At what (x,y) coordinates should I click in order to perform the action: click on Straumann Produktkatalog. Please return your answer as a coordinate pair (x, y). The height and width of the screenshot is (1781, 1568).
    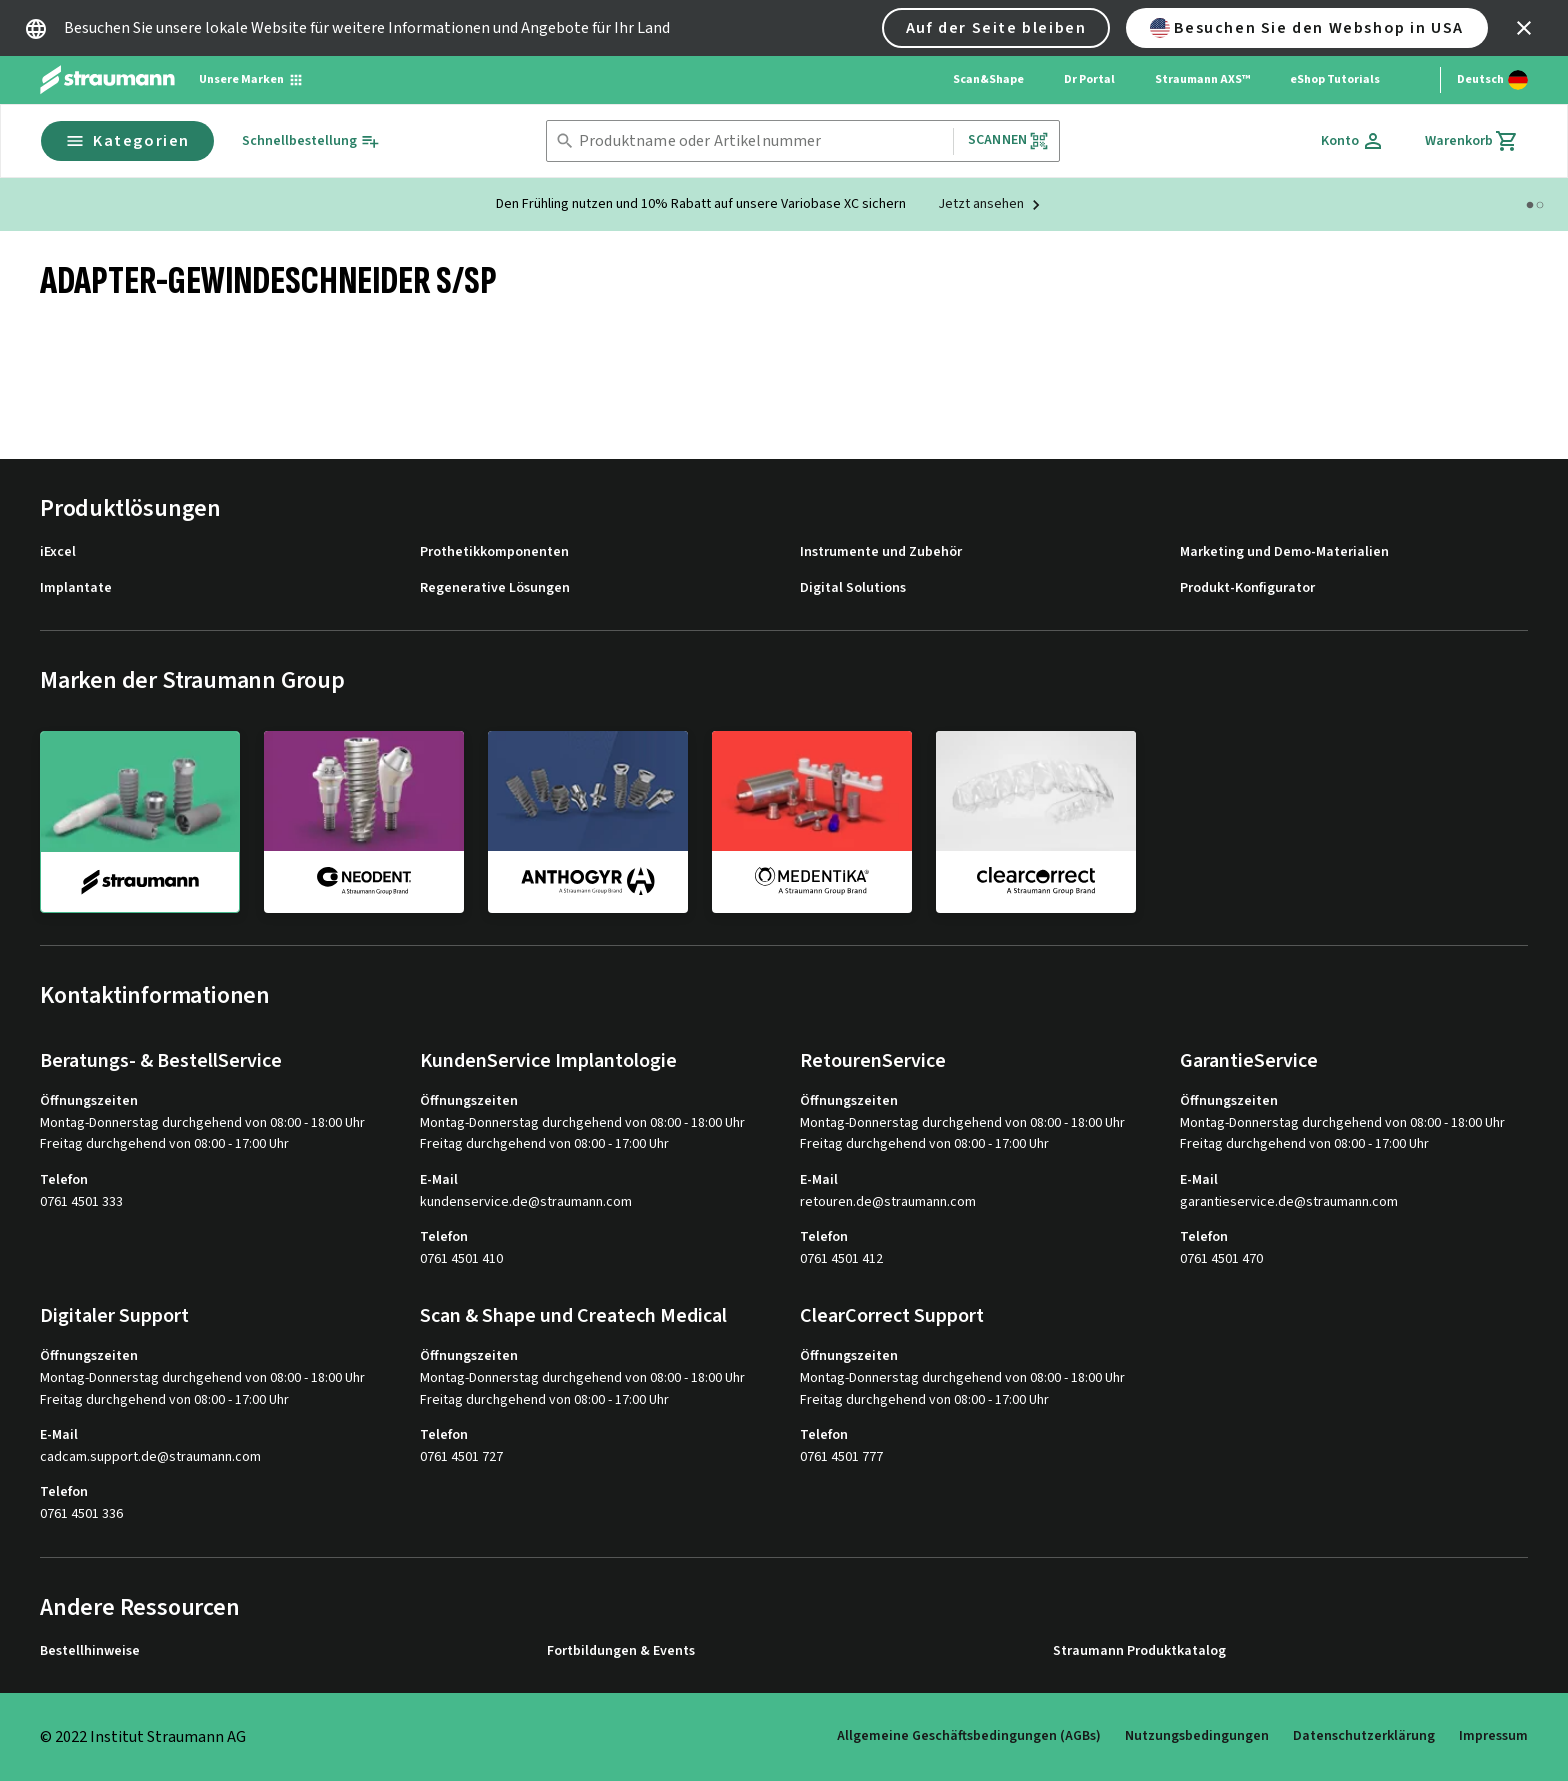
    Looking at the image, I should click on (1139, 1651).